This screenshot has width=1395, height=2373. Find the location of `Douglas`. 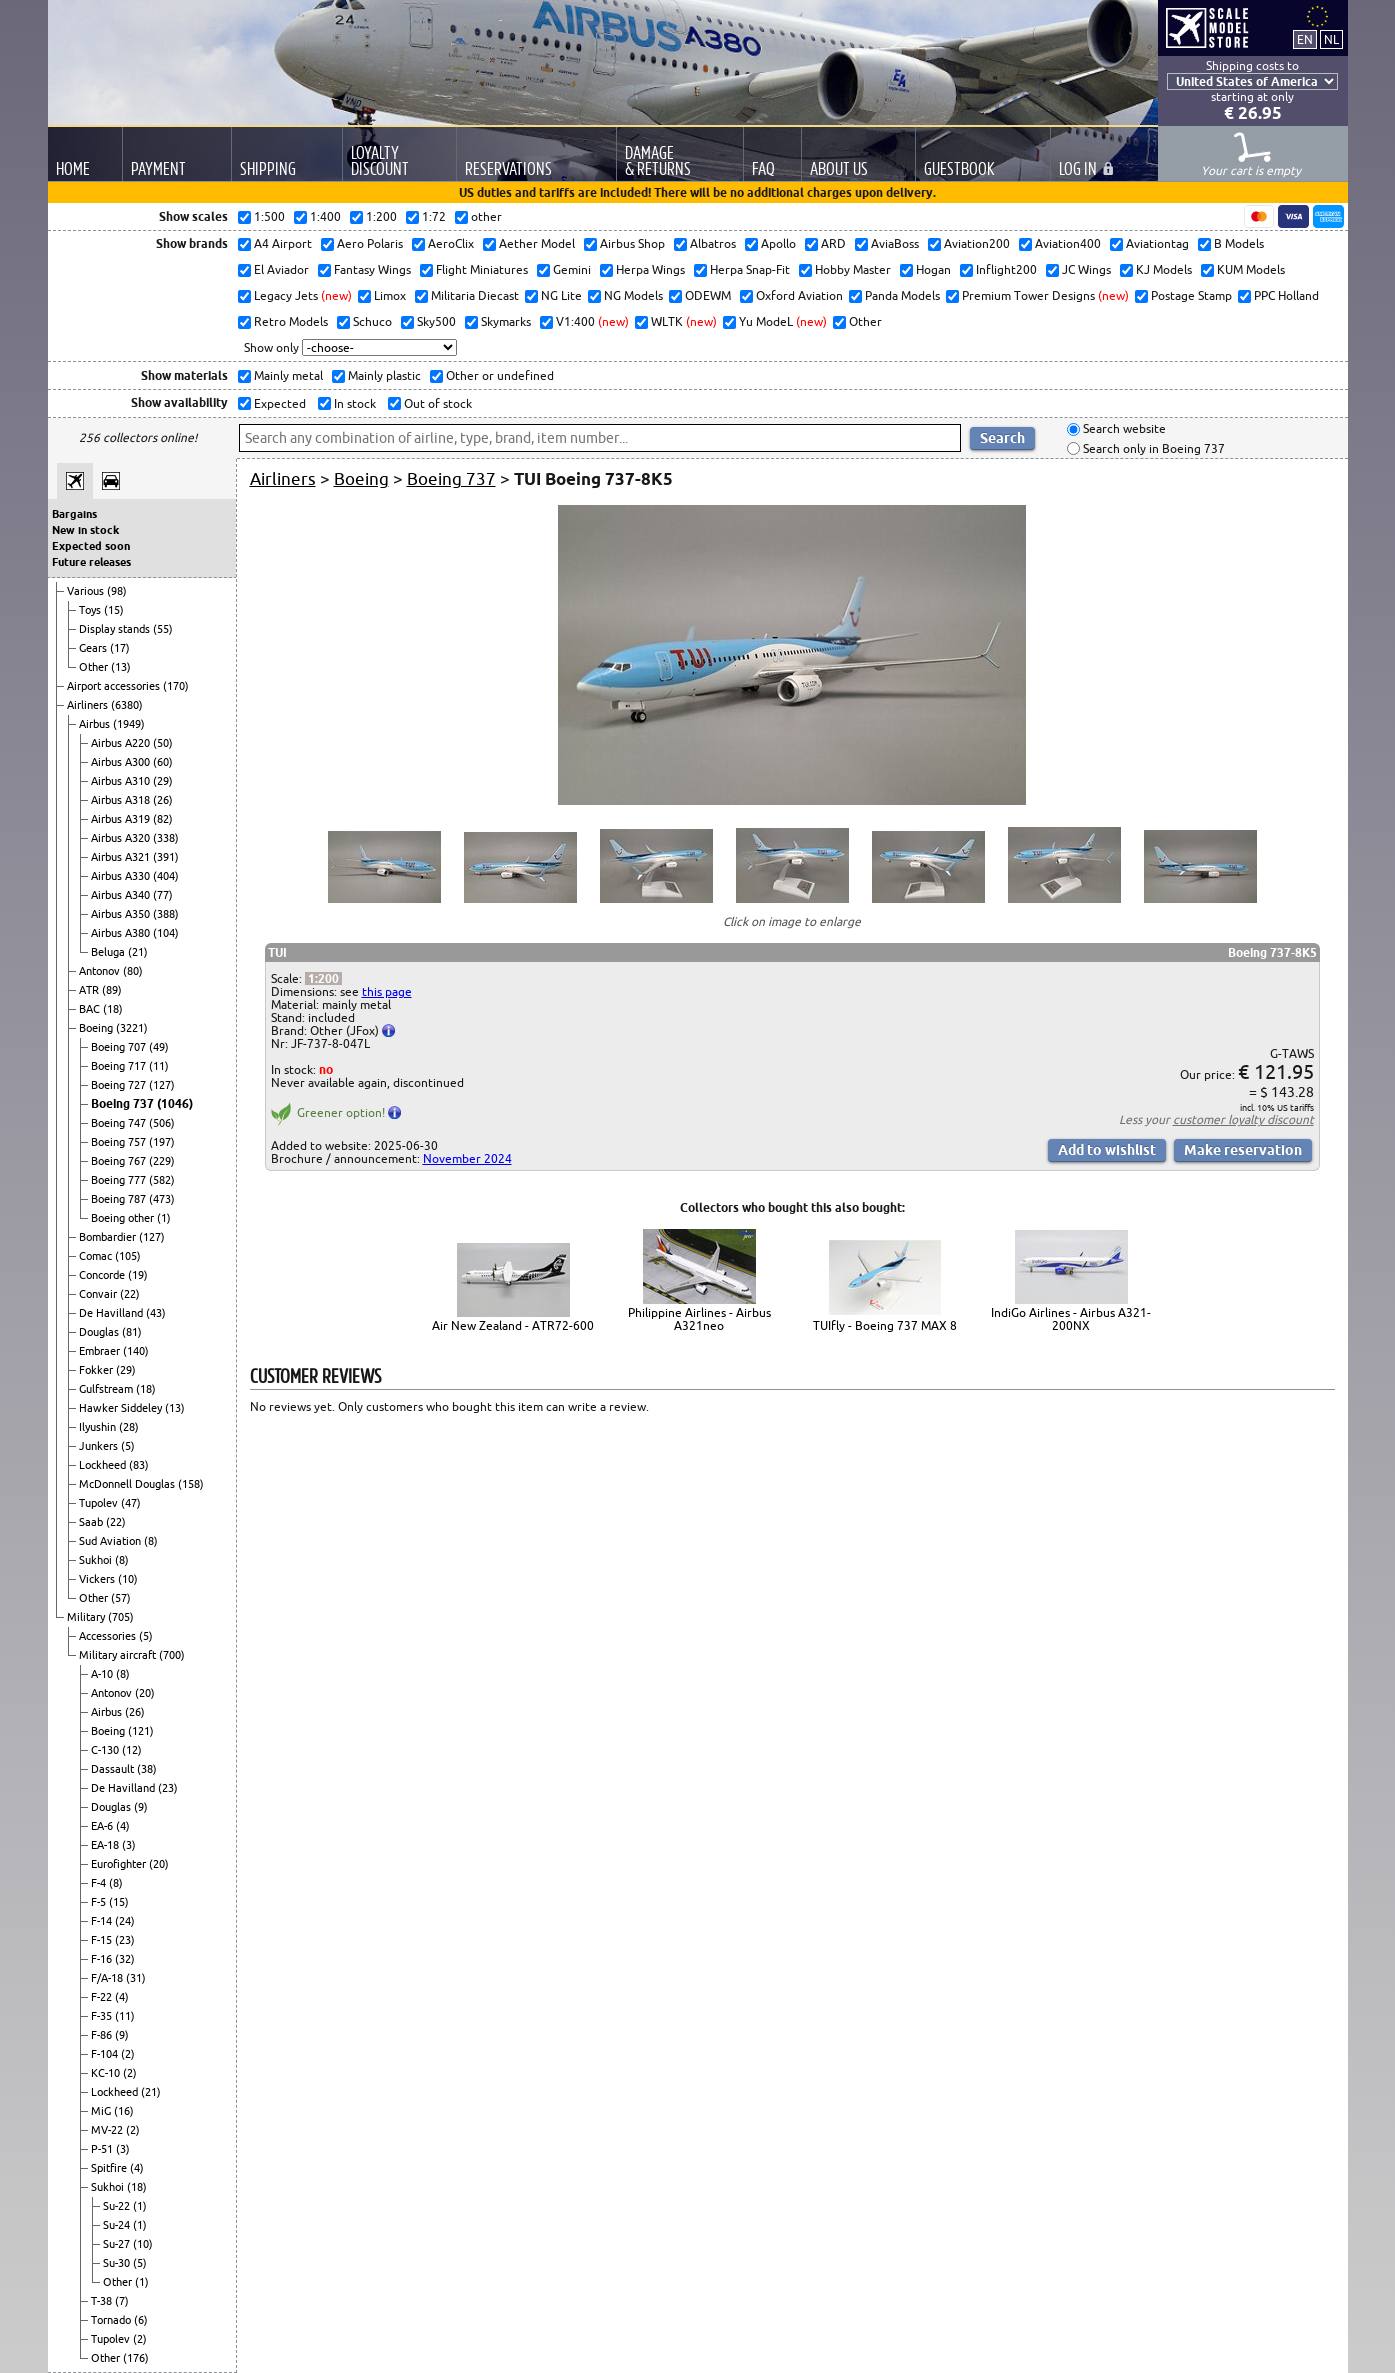

Douglas is located at coordinates (100, 1332).